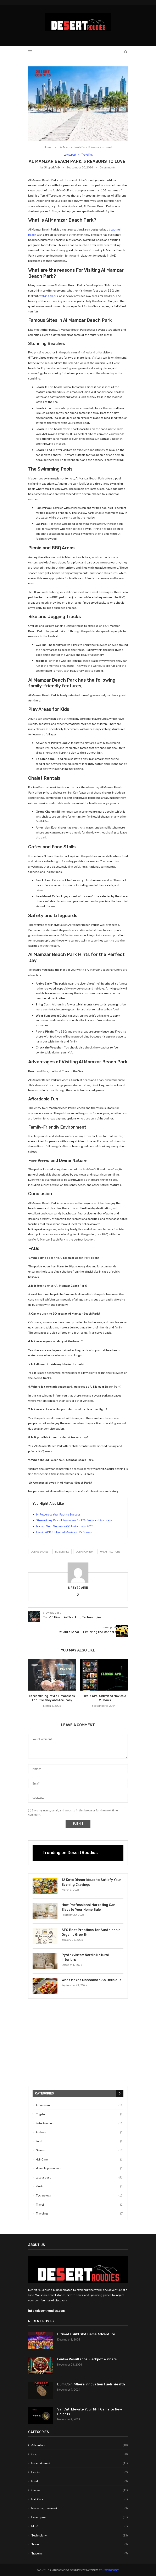  What do you see at coordinates (88, 1907) in the screenshot?
I see `How Professional Marketing Can Elevate Your Home Sale` at bounding box center [88, 1907].